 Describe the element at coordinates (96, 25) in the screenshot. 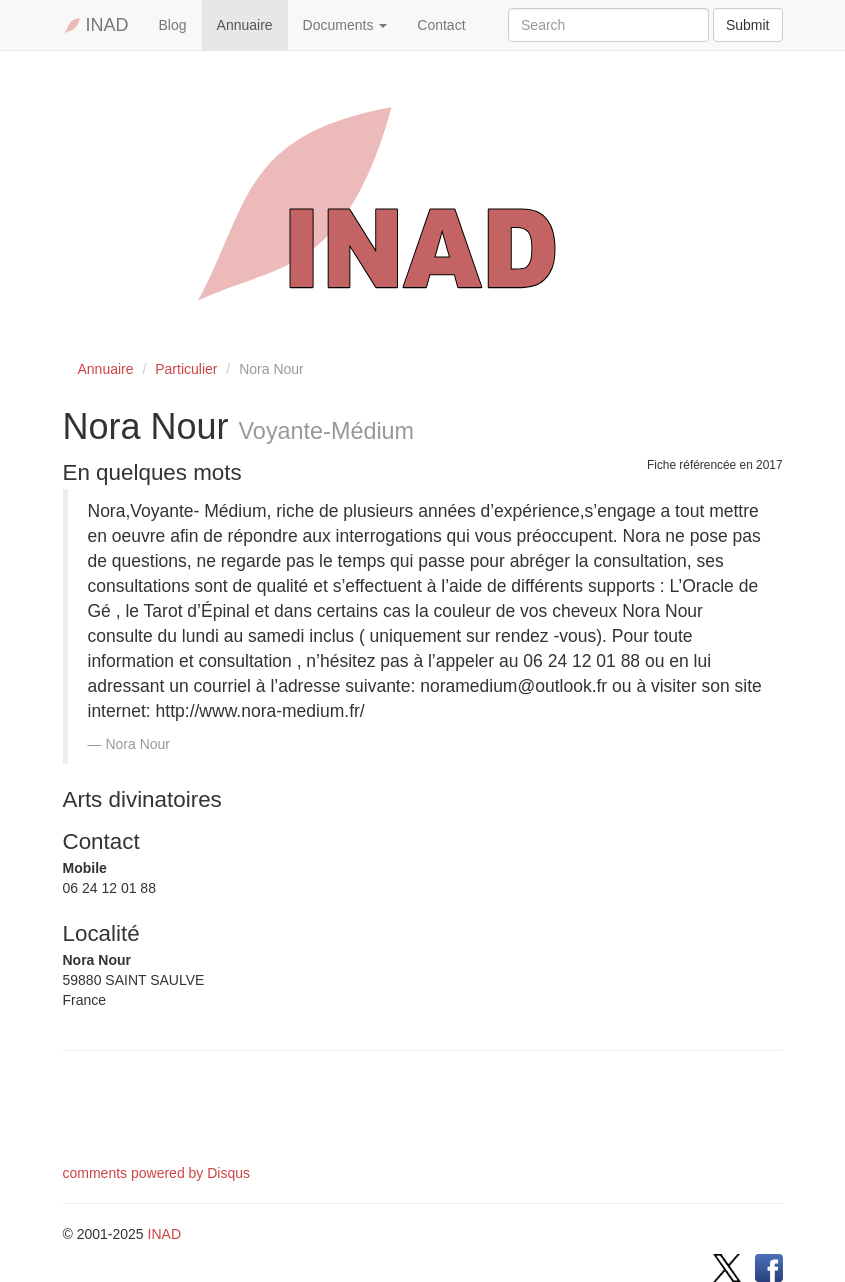

I see `INAD` at that location.